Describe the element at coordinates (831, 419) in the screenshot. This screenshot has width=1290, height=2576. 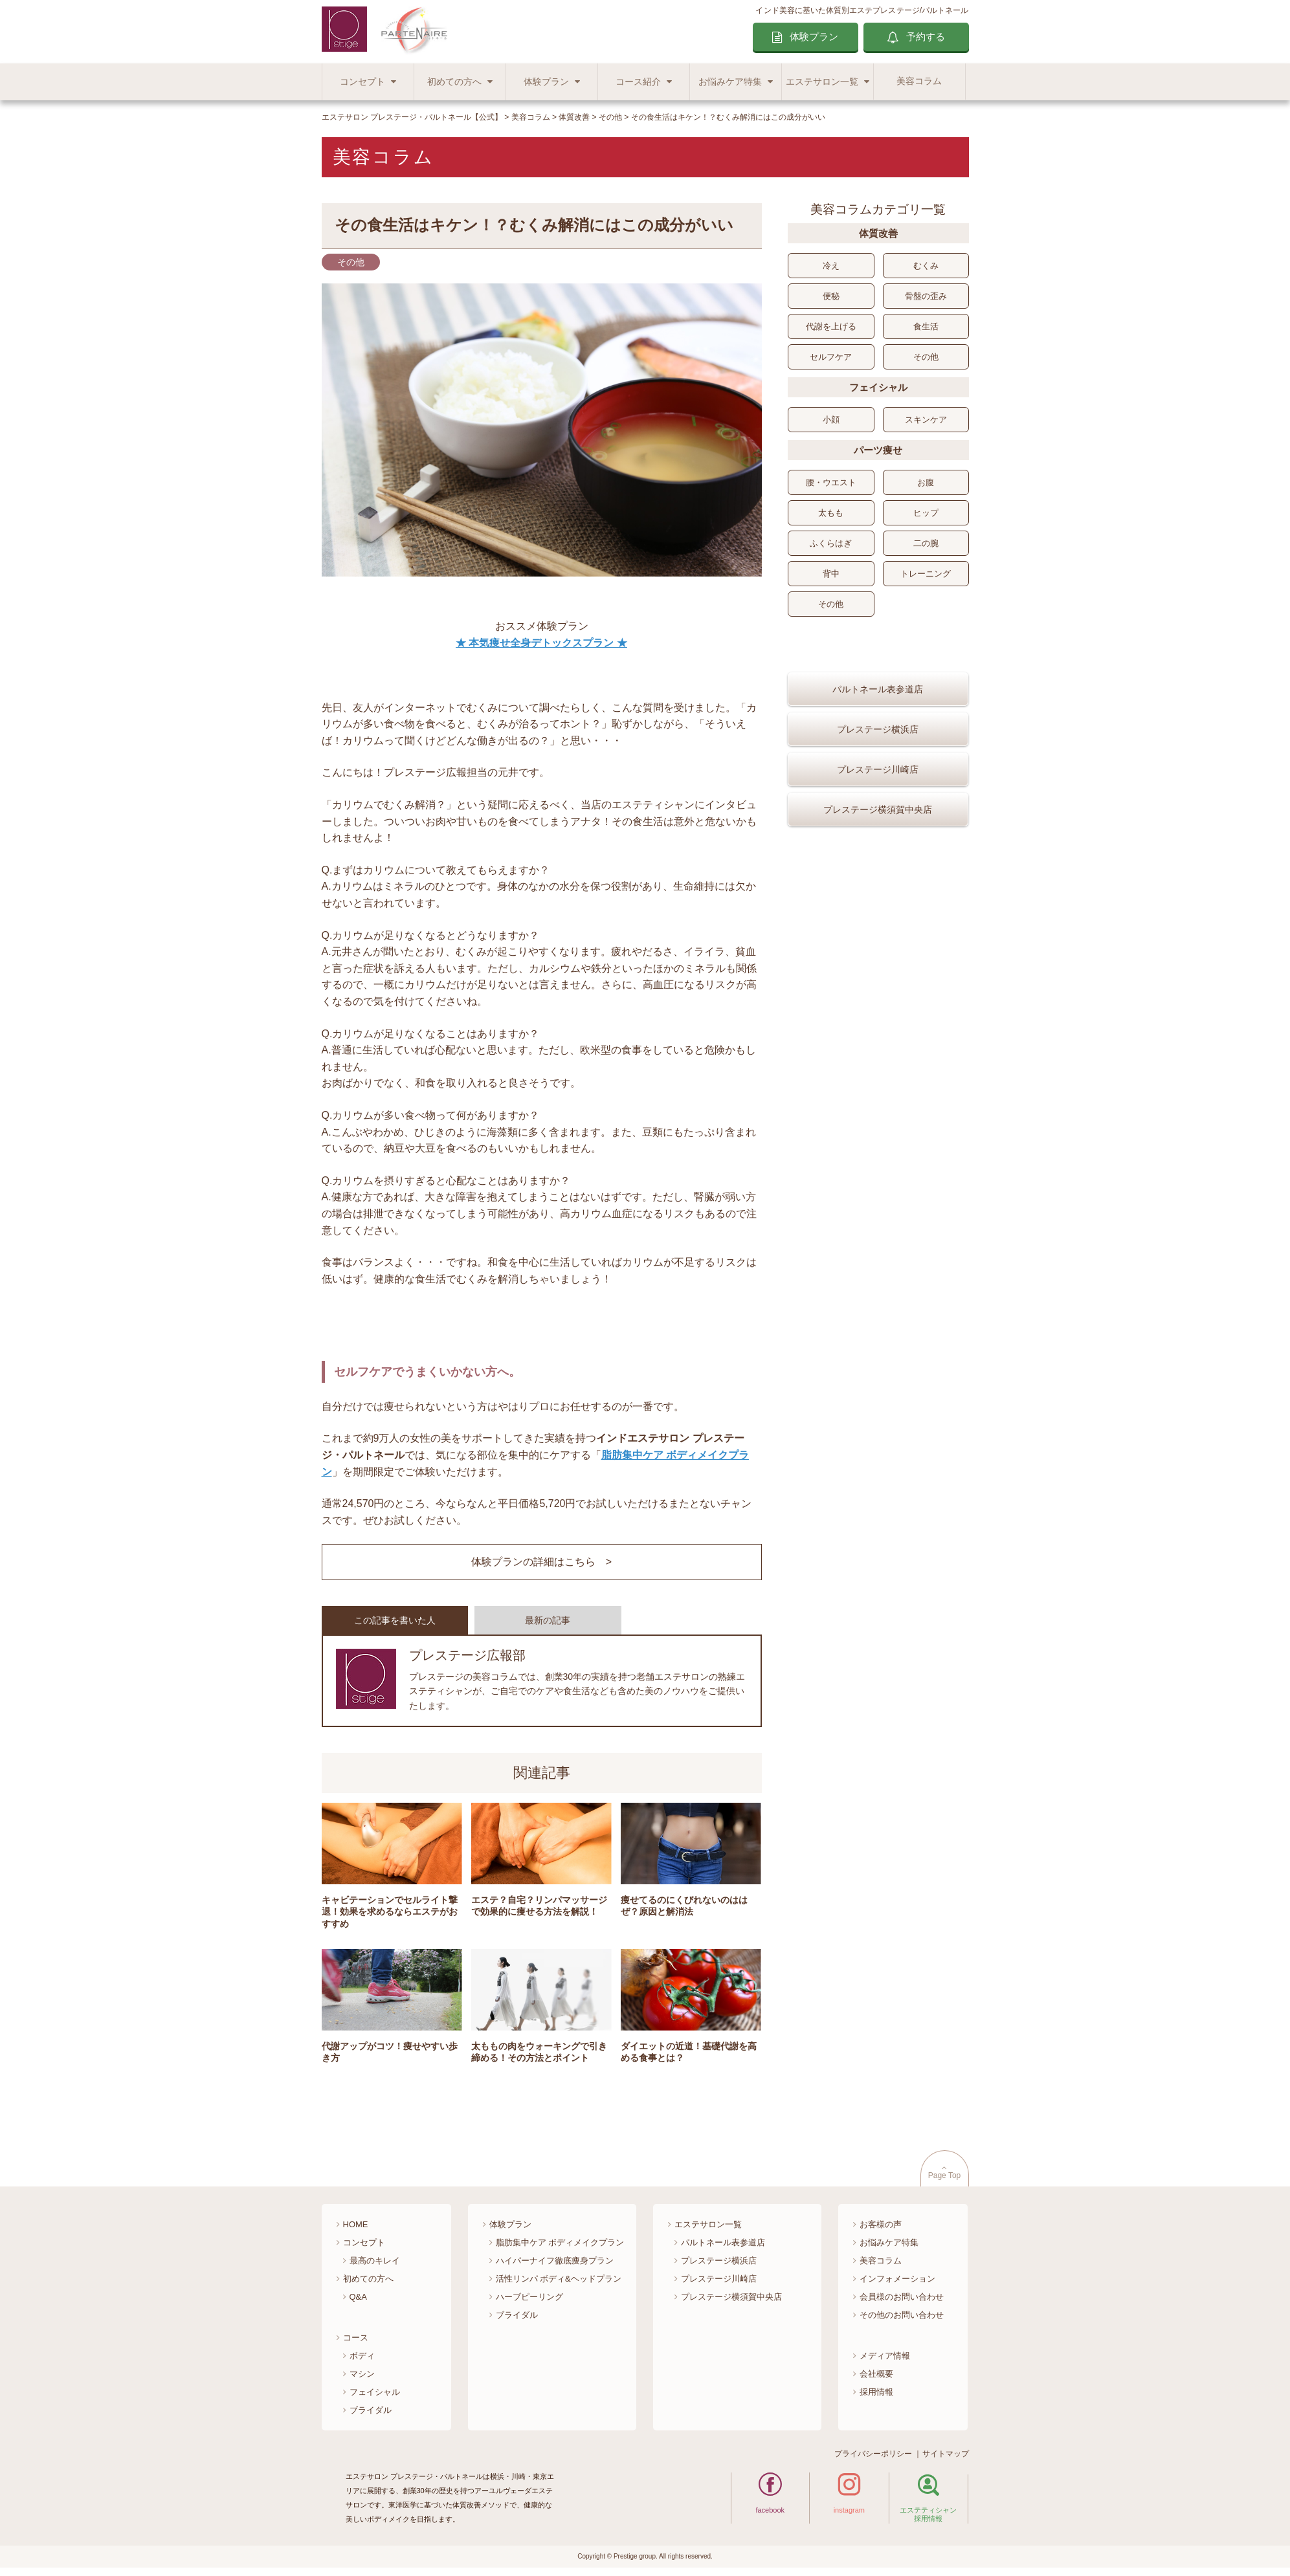
I see `小顔` at that location.